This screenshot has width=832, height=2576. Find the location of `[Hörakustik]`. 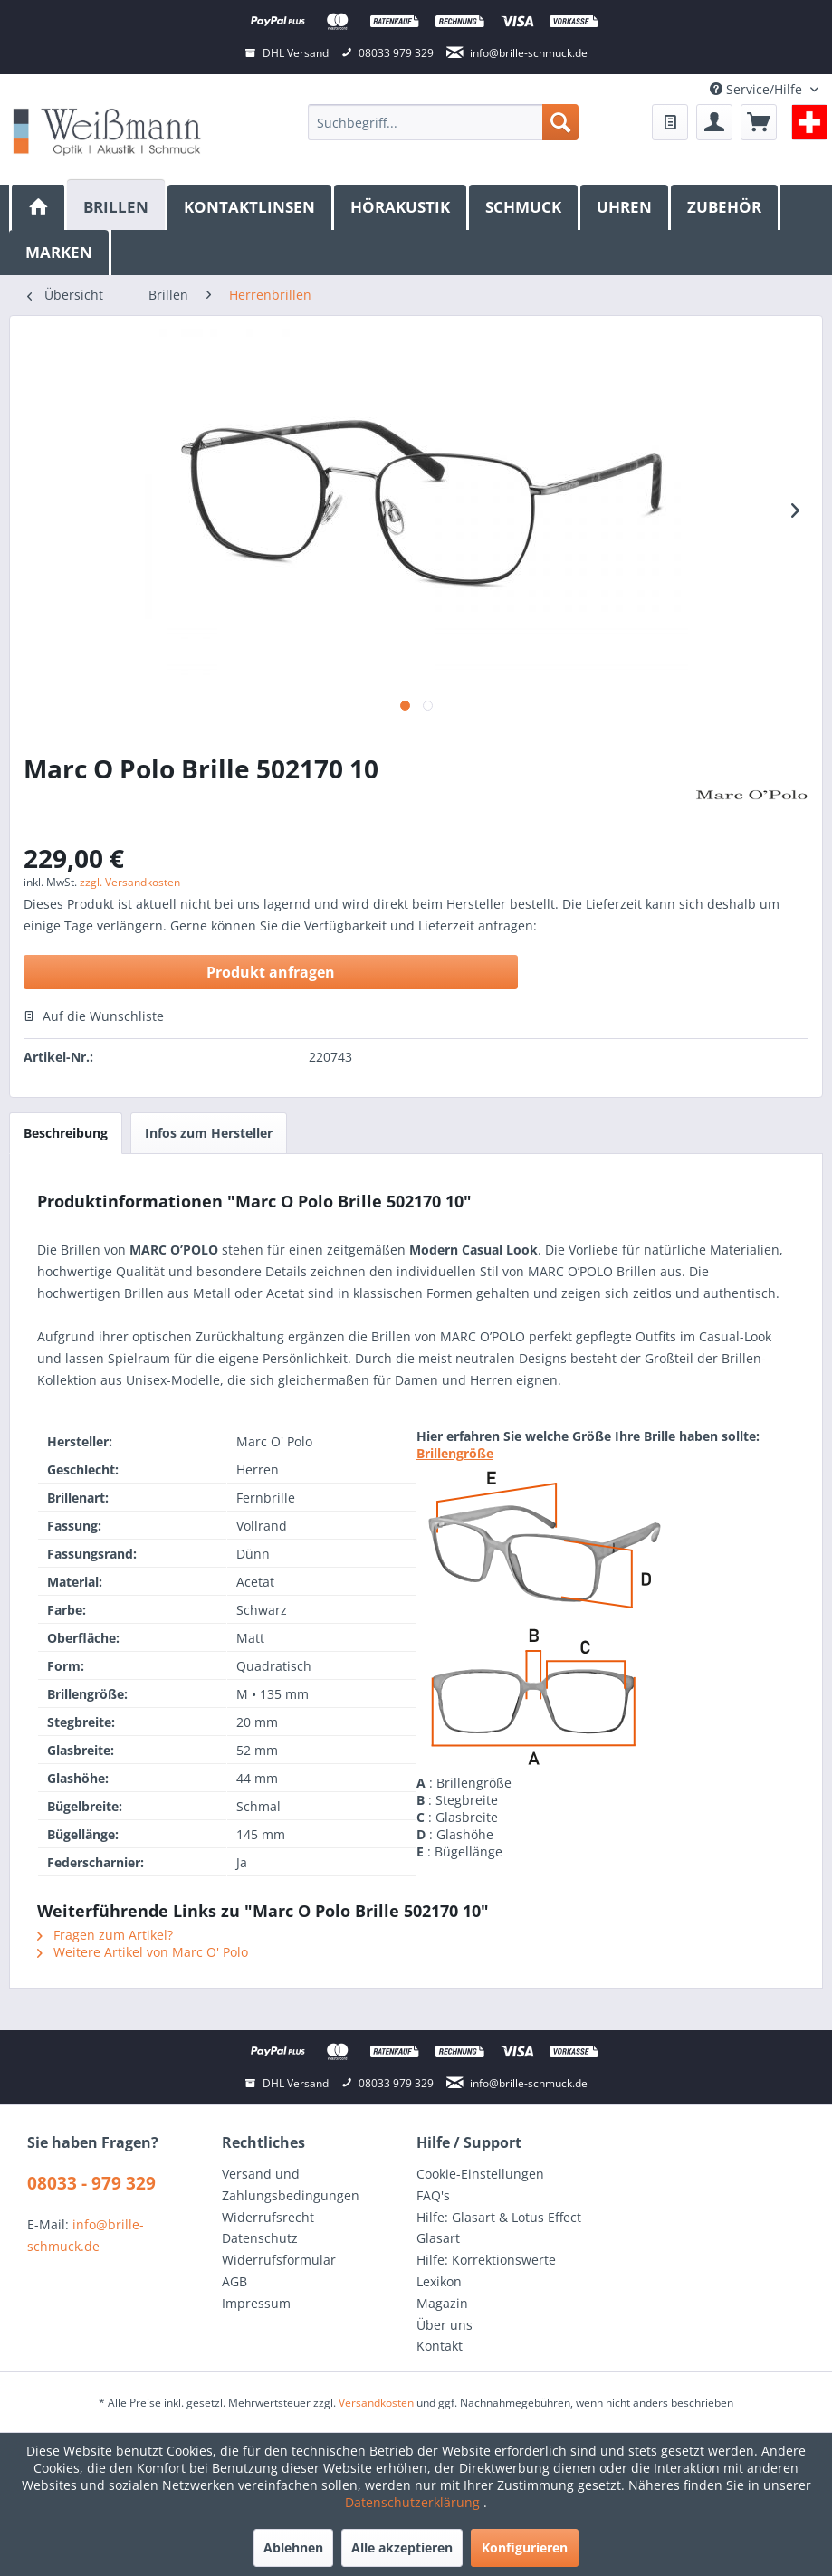

[Hörakustik] is located at coordinates (401, 207).